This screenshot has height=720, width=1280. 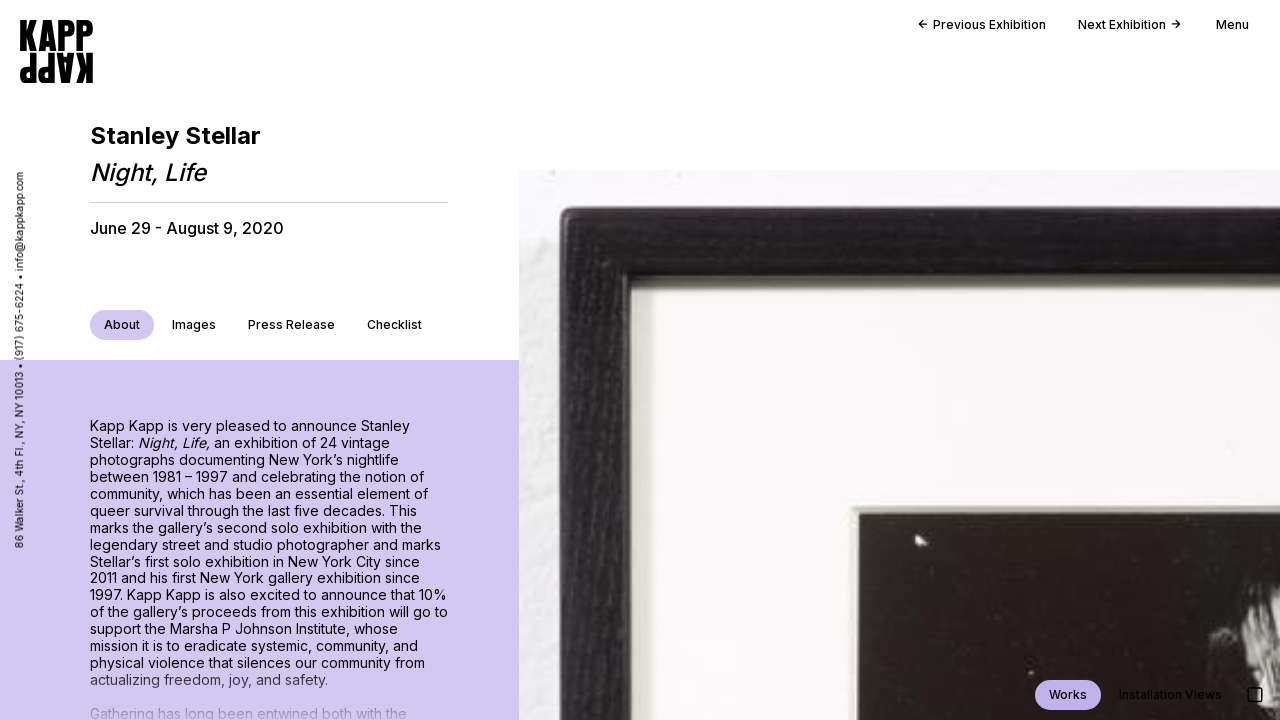 What do you see at coordinates (1170, 694) in the screenshot?
I see `Installation Views [Jump to installation views]` at bounding box center [1170, 694].